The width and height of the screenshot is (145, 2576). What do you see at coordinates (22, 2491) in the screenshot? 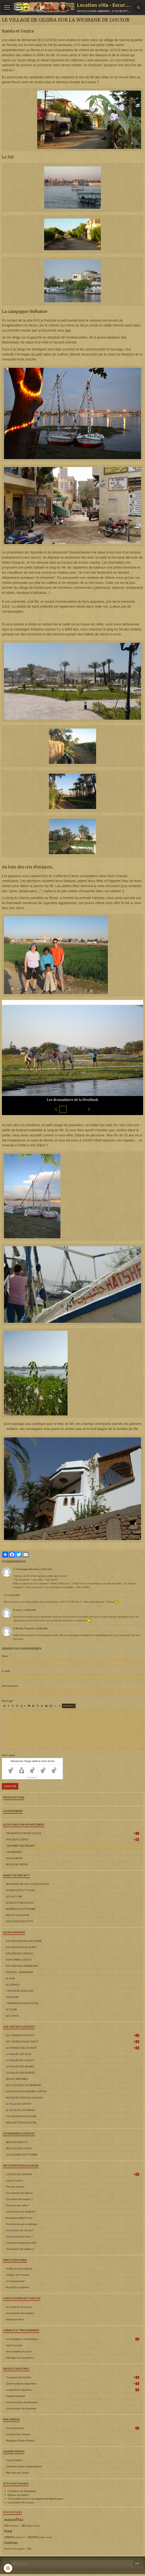
I see `Croisières en Dahabiehs` at bounding box center [22, 2491].